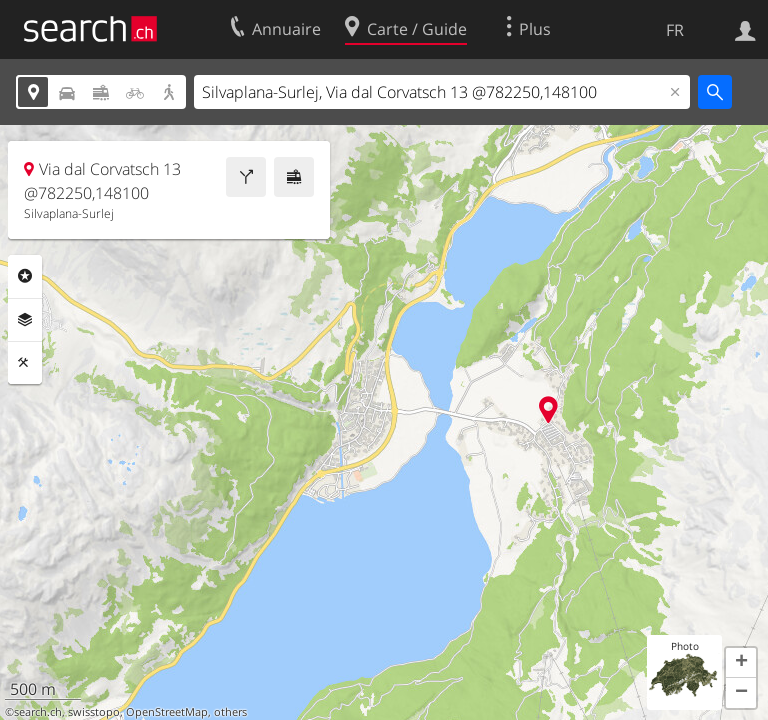 Image resolution: width=768 pixels, height=720 pixels. What do you see at coordinates (25, 363) in the screenshot?
I see `Outils` at bounding box center [25, 363].